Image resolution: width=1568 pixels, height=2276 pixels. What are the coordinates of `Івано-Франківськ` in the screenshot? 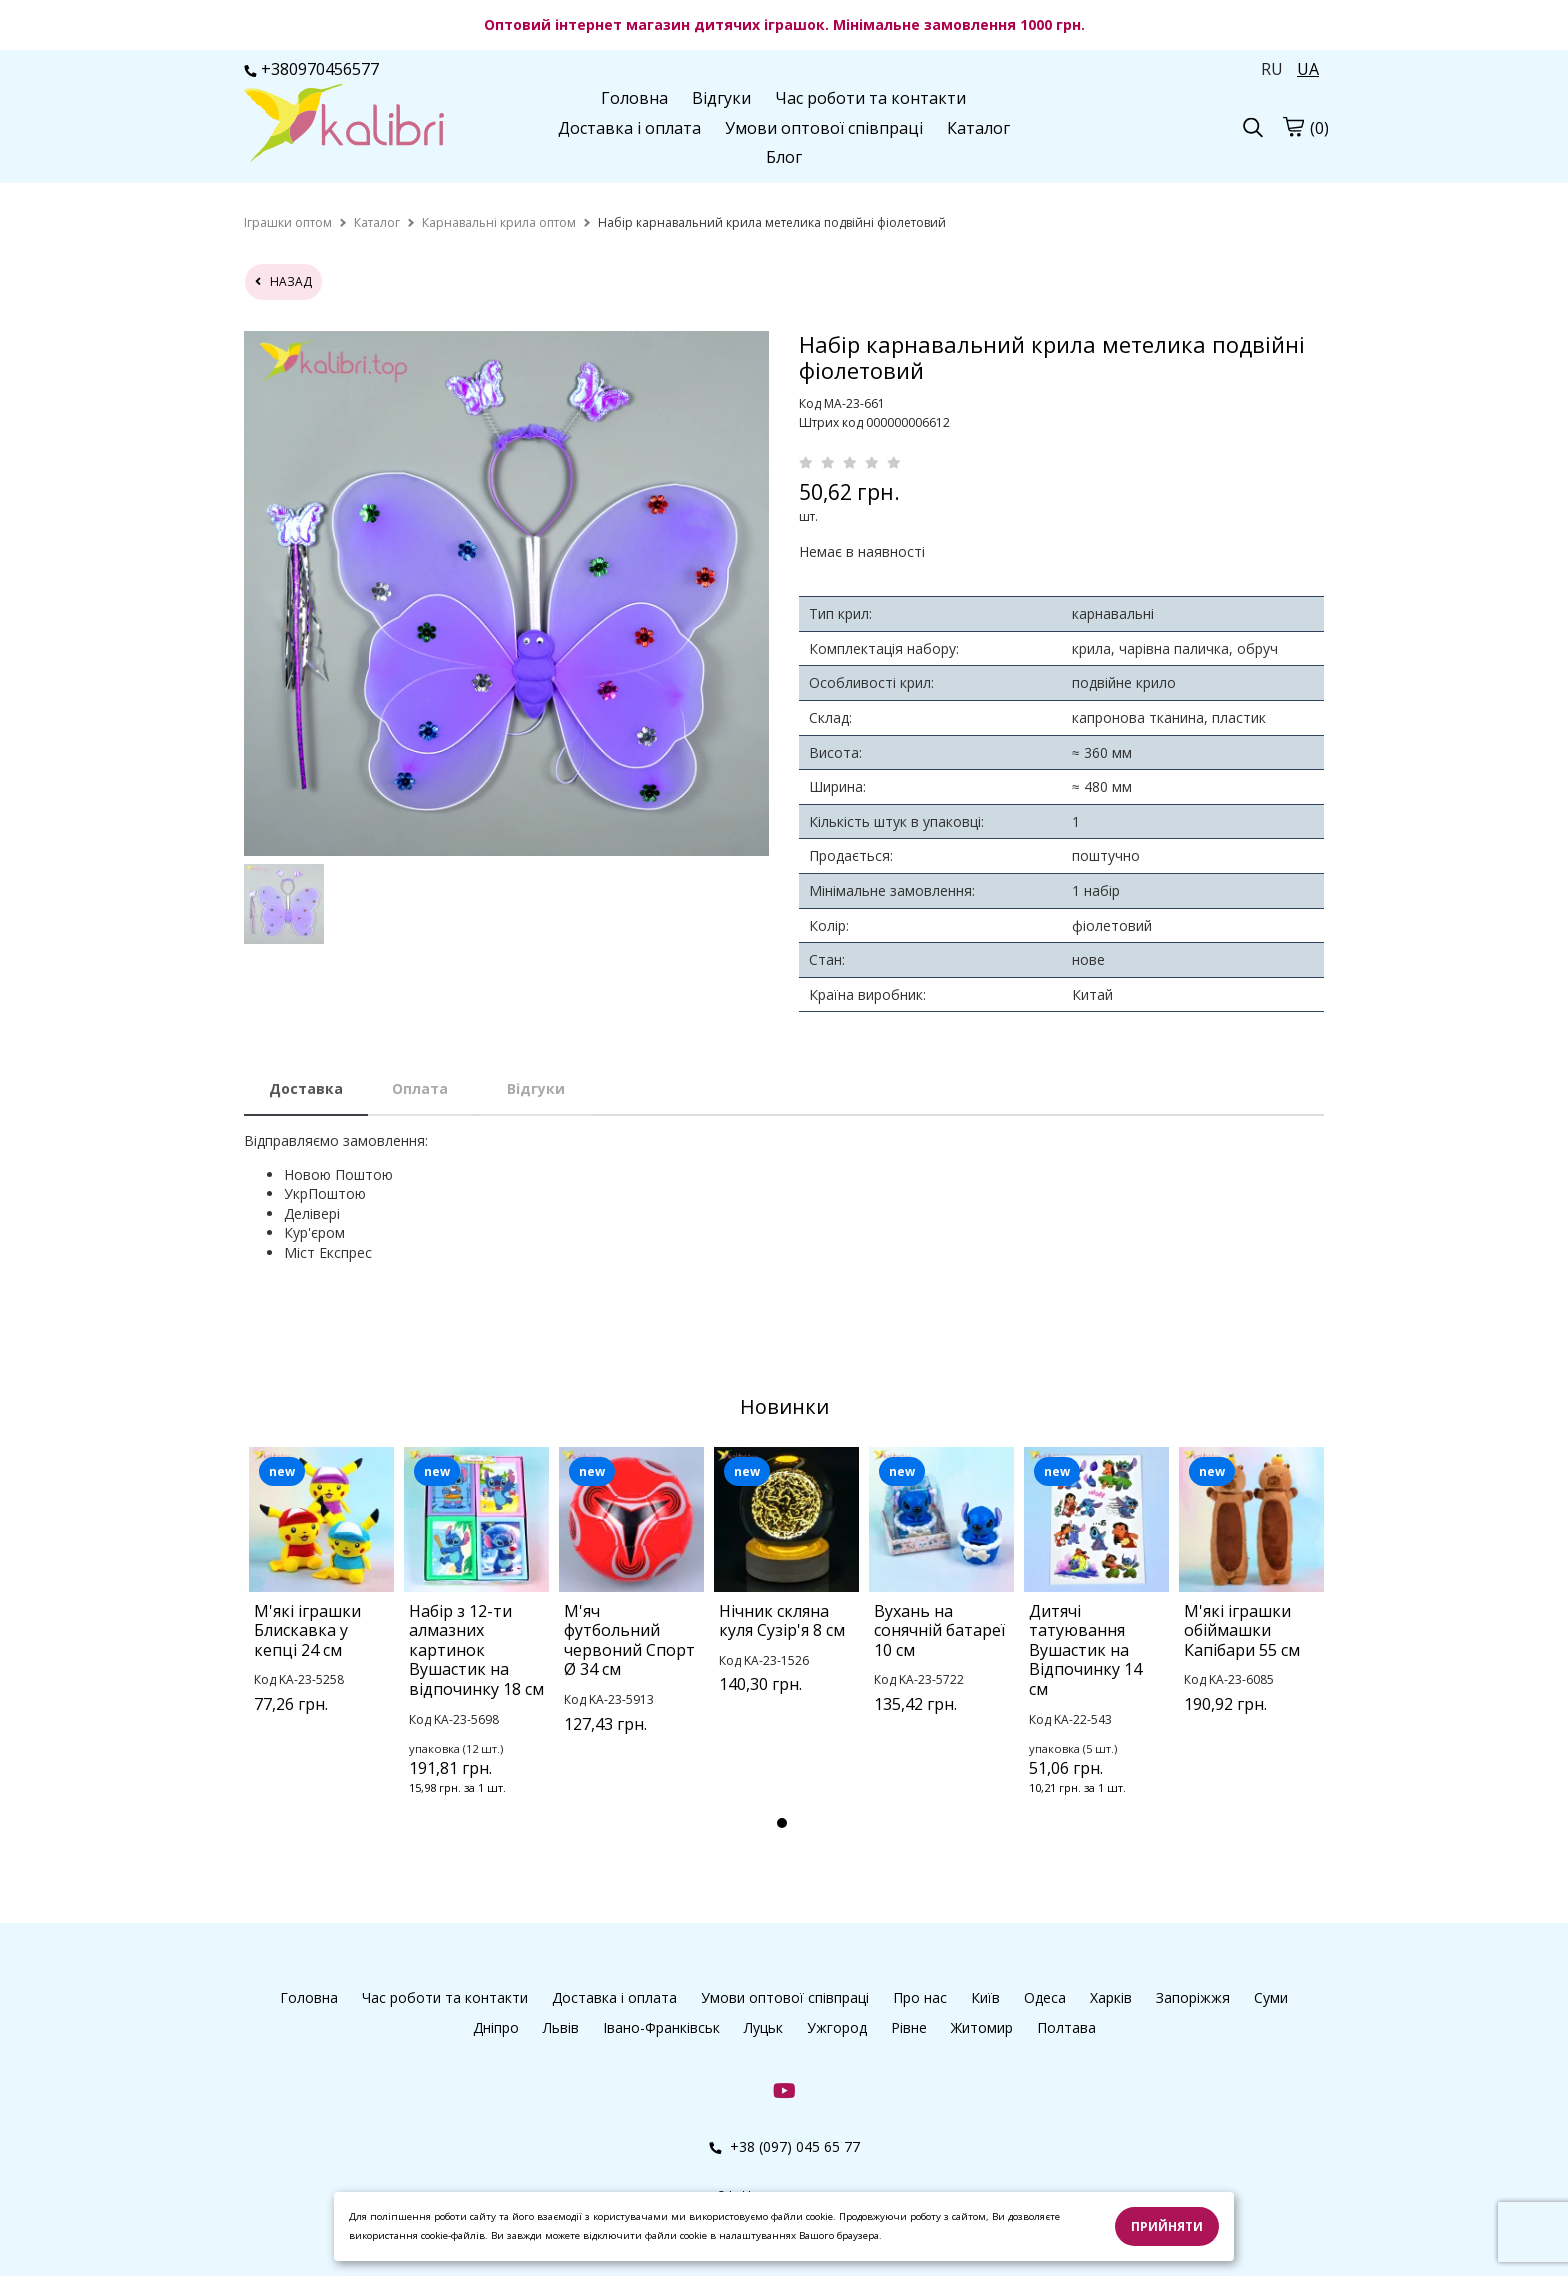 It's located at (661, 2027).